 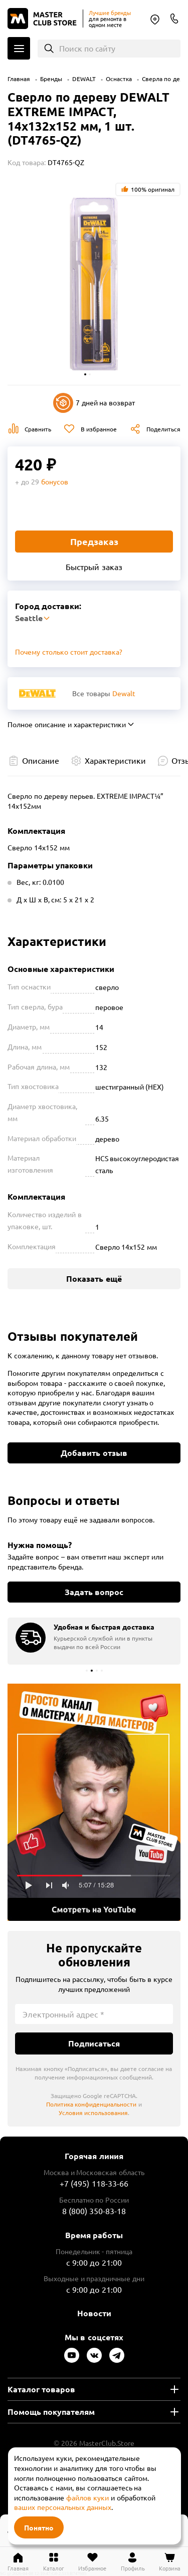 I want to click on Поделиться [Поделиться в социальных сетях], so click(x=163, y=429).